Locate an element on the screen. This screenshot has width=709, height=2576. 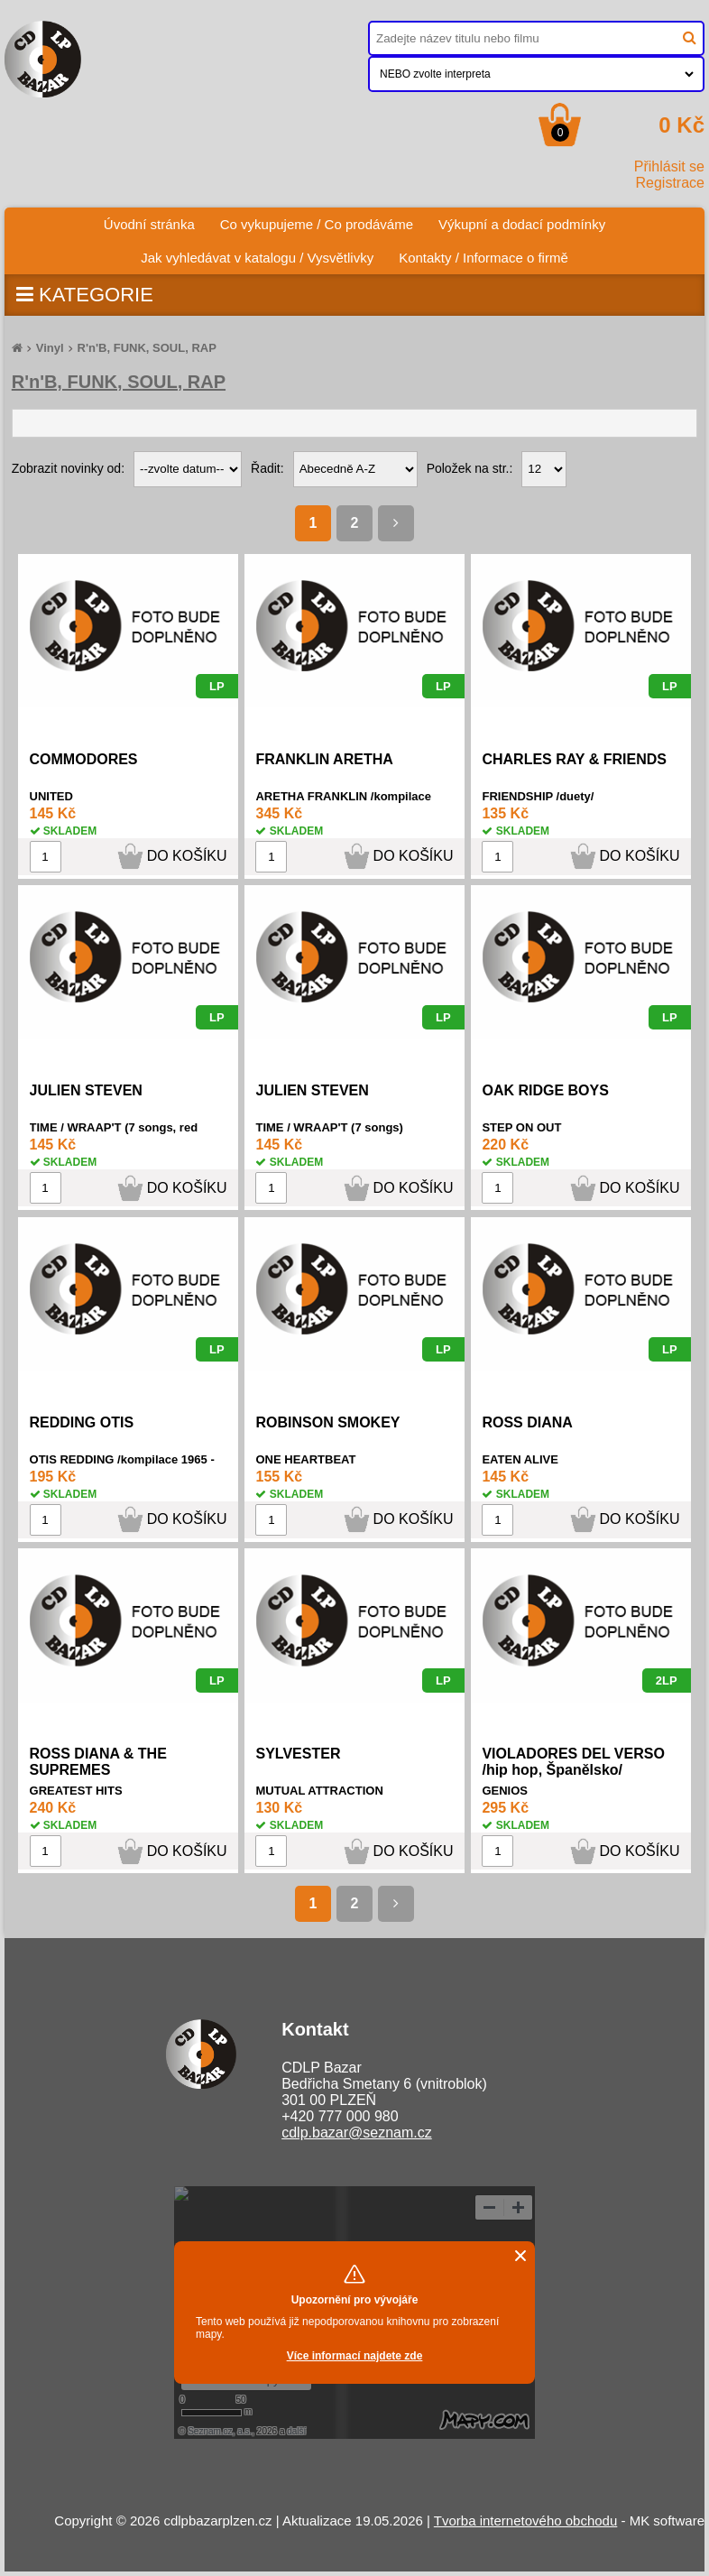
cdlp.bazar@seznam.cz is located at coordinates (356, 2132).